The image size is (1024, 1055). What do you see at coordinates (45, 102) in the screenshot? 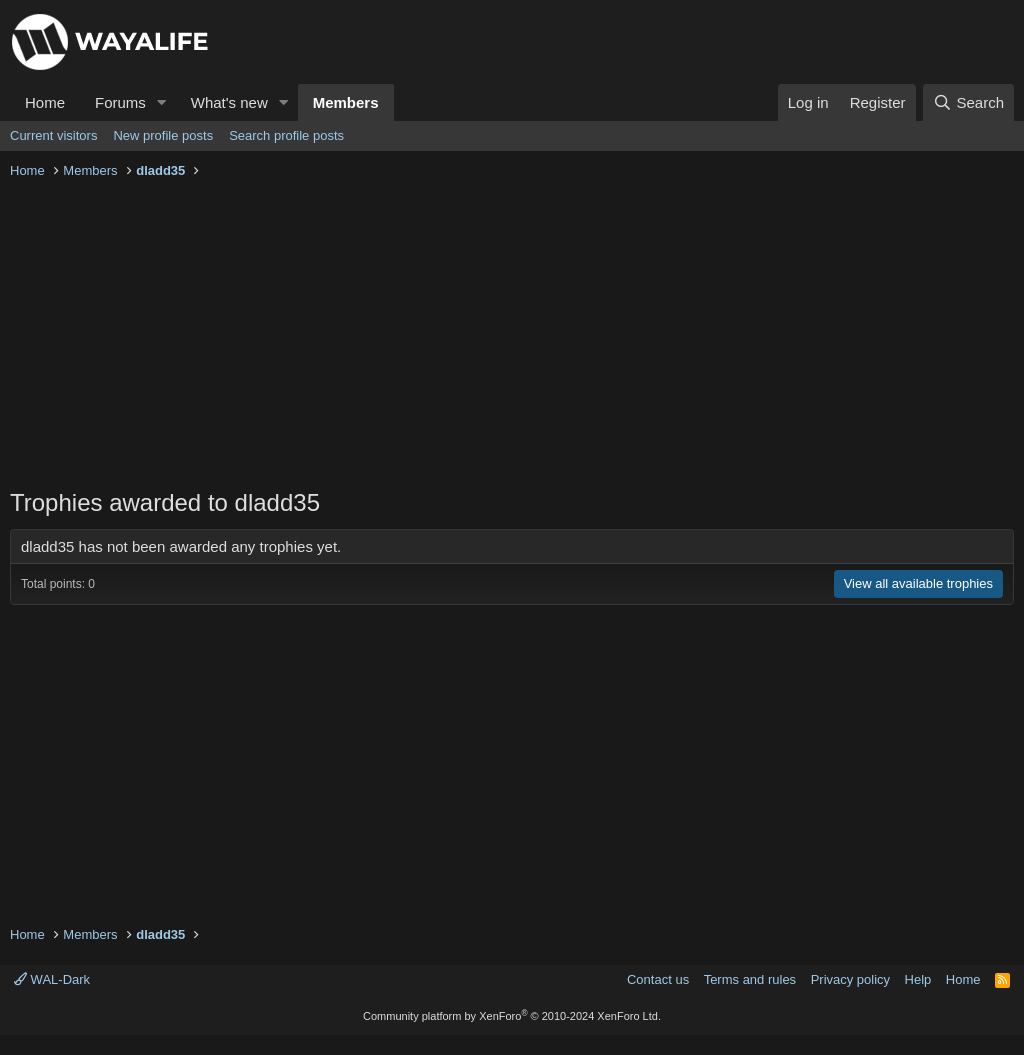
I see `Home` at bounding box center [45, 102].